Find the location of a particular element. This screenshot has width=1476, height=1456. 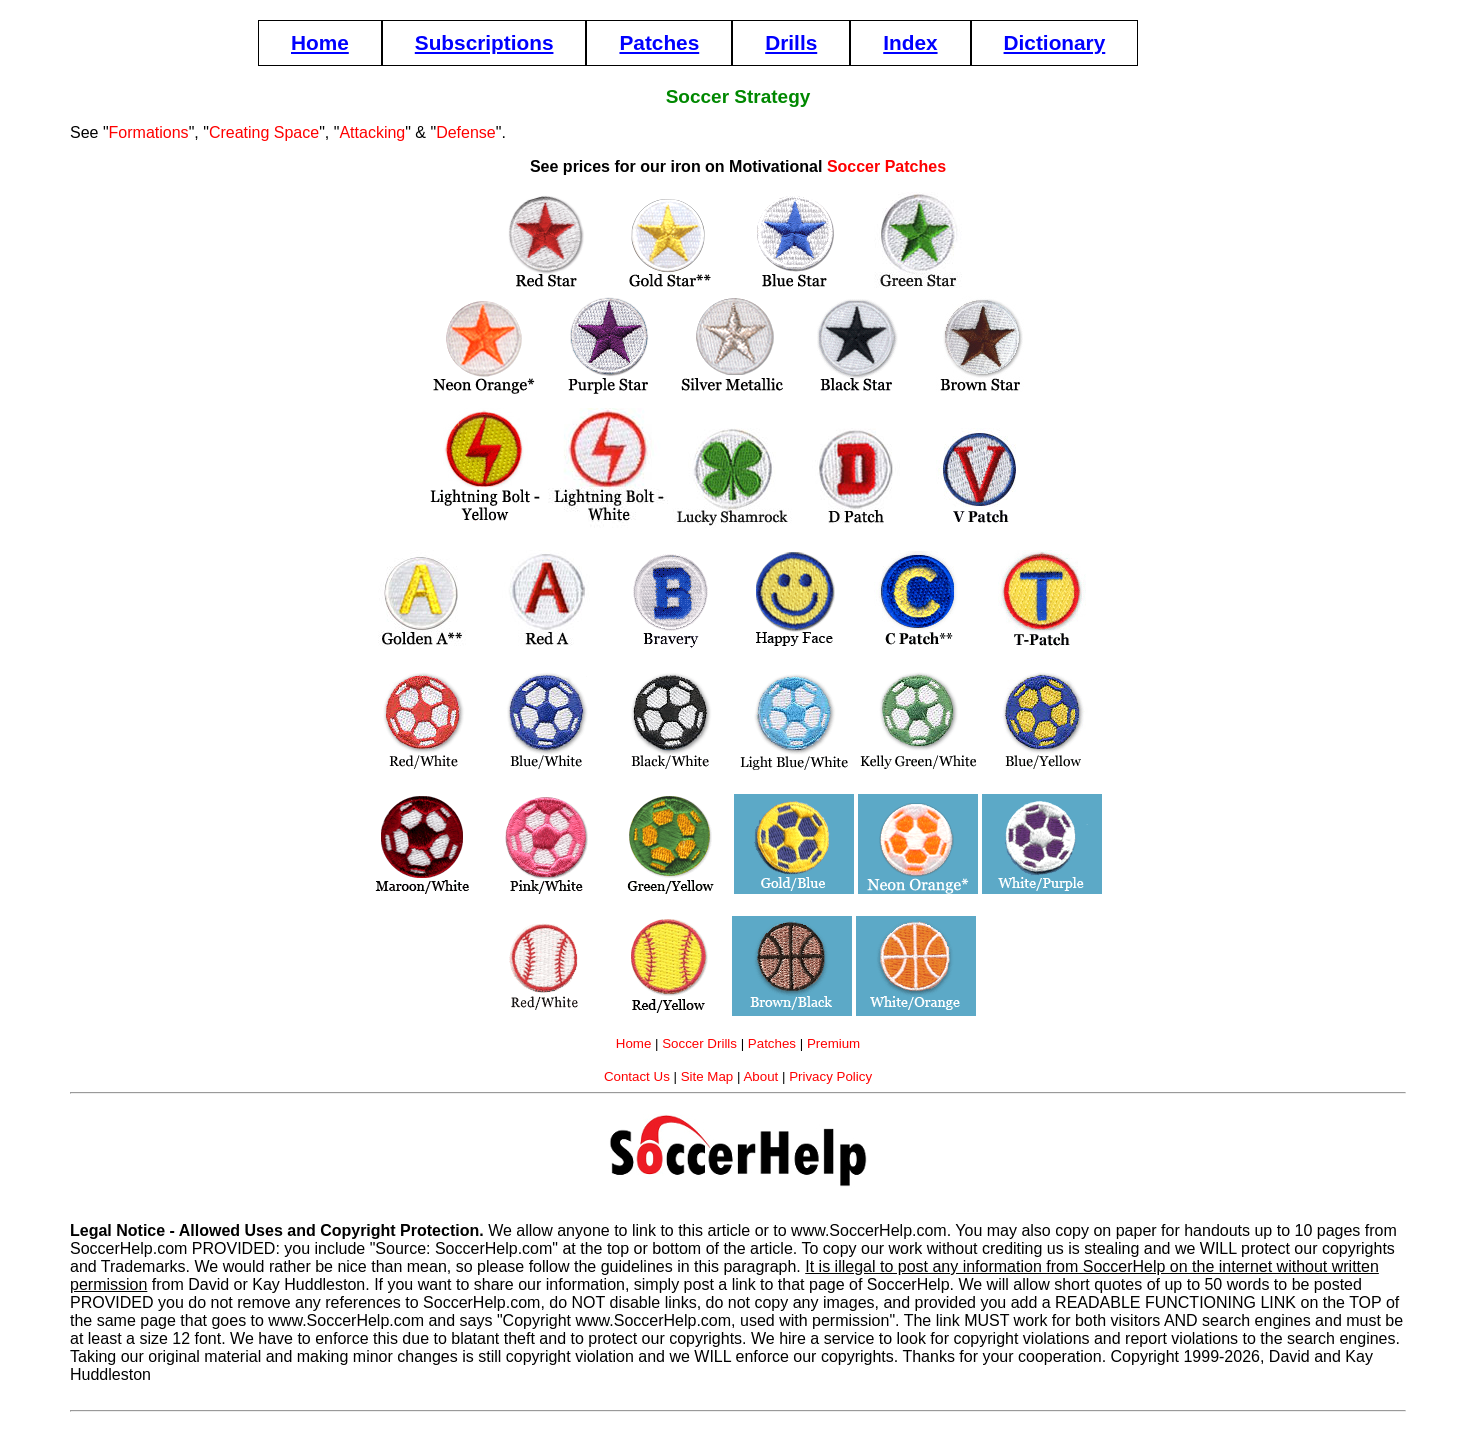

Premium is located at coordinates (833, 1043).